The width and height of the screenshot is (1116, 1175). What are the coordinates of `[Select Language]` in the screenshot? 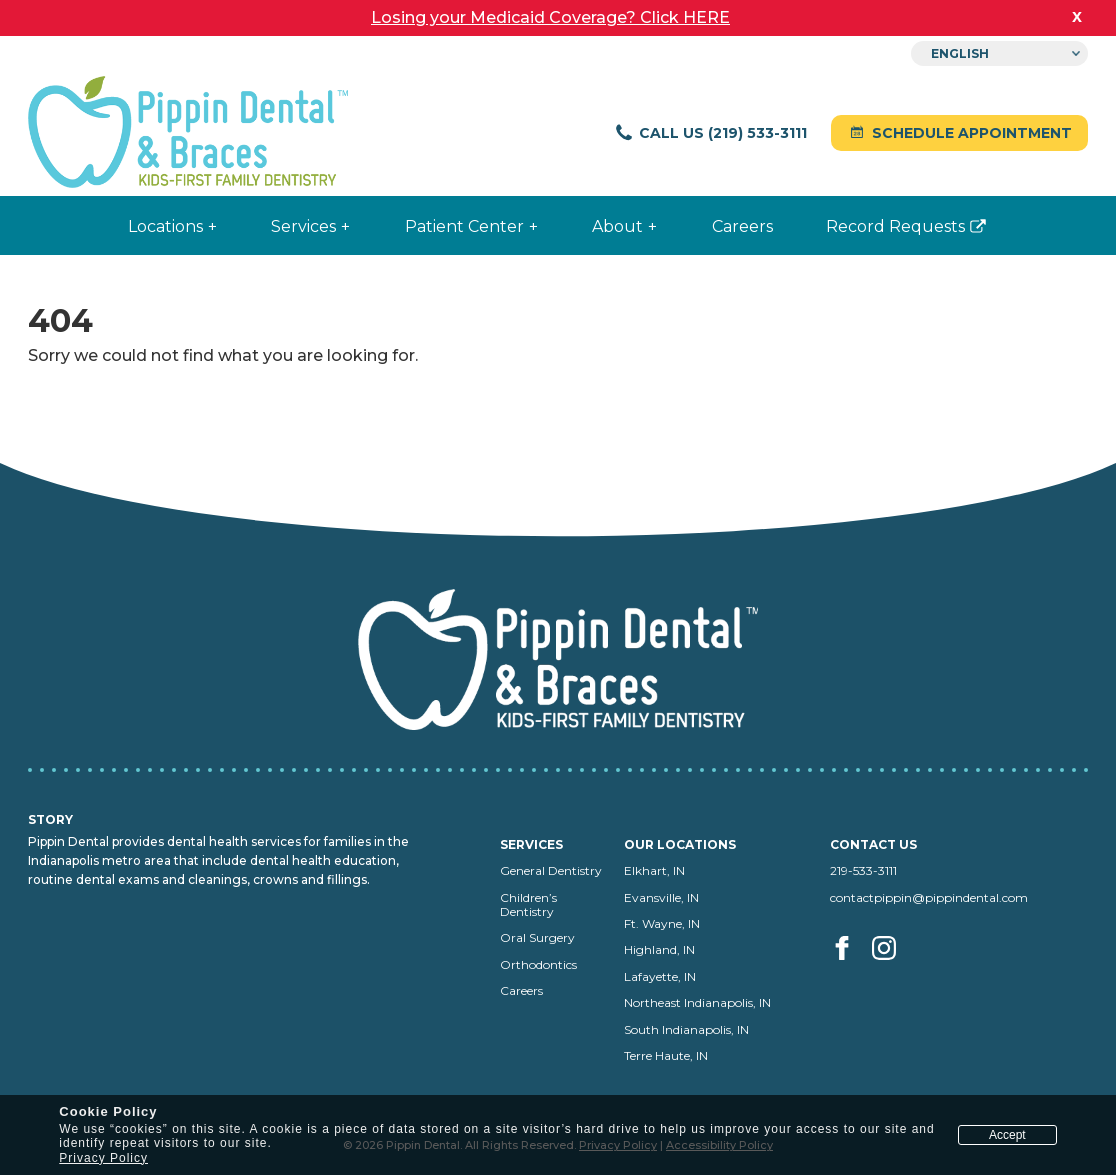 It's located at (999, 53).